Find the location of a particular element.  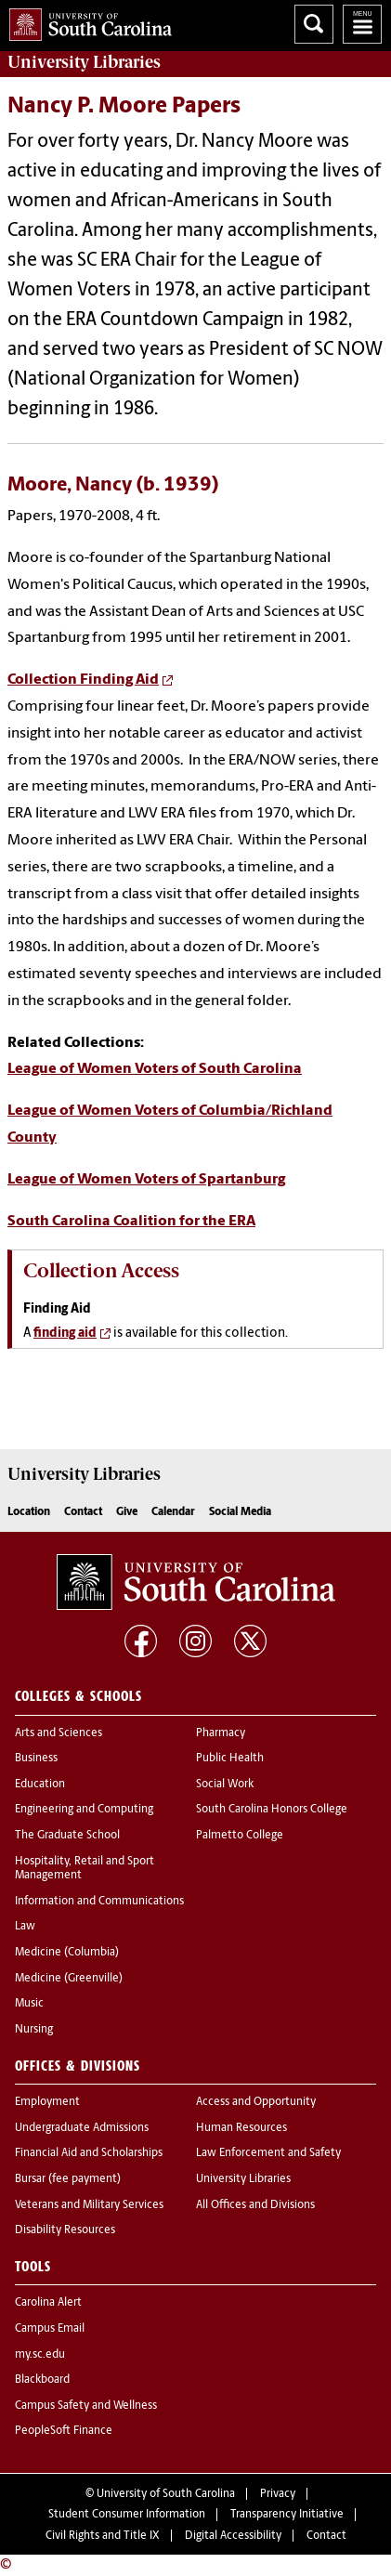

Access and Opportunity is located at coordinates (256, 2102).